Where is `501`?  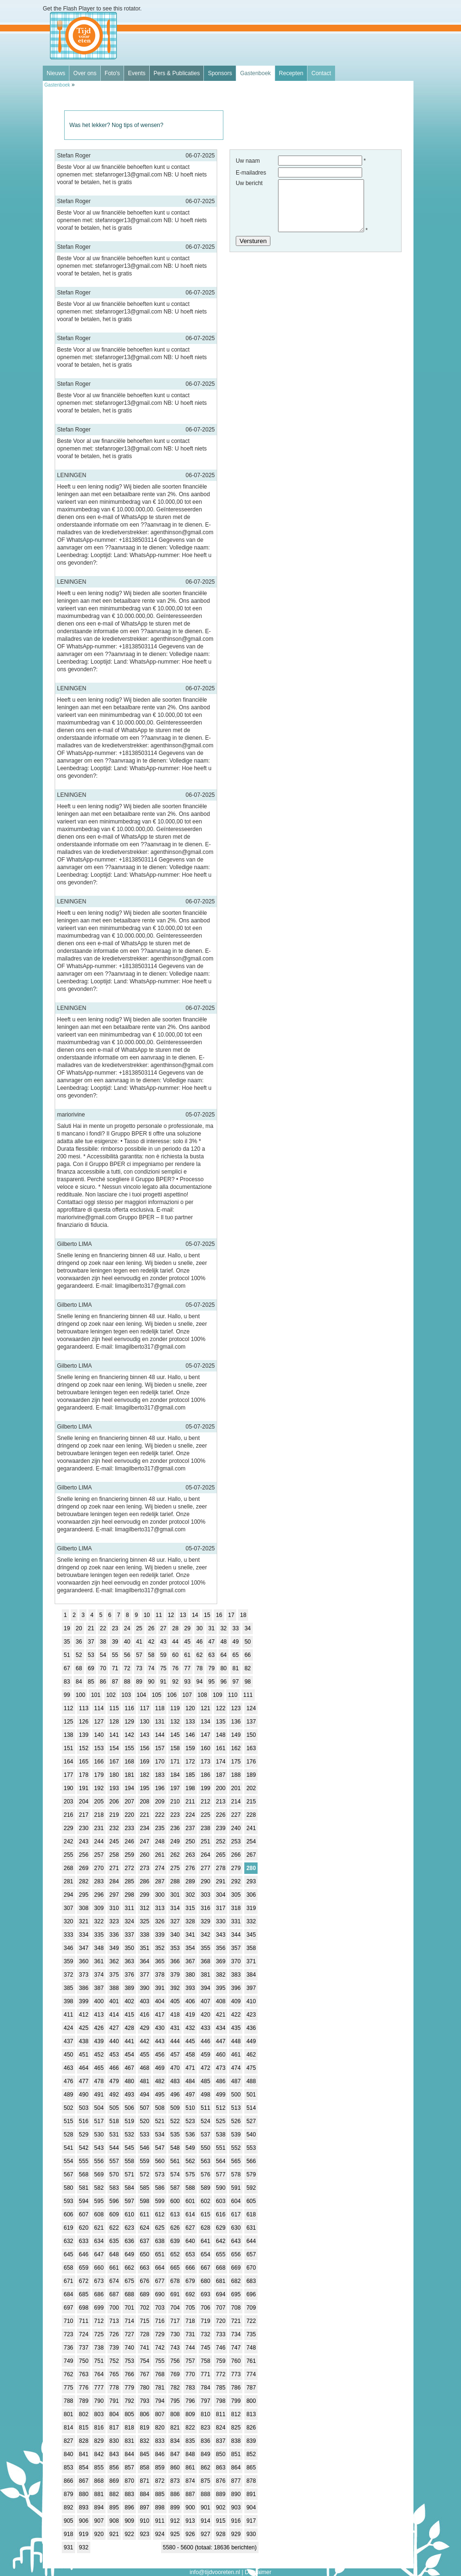
501 is located at coordinates (251, 2094).